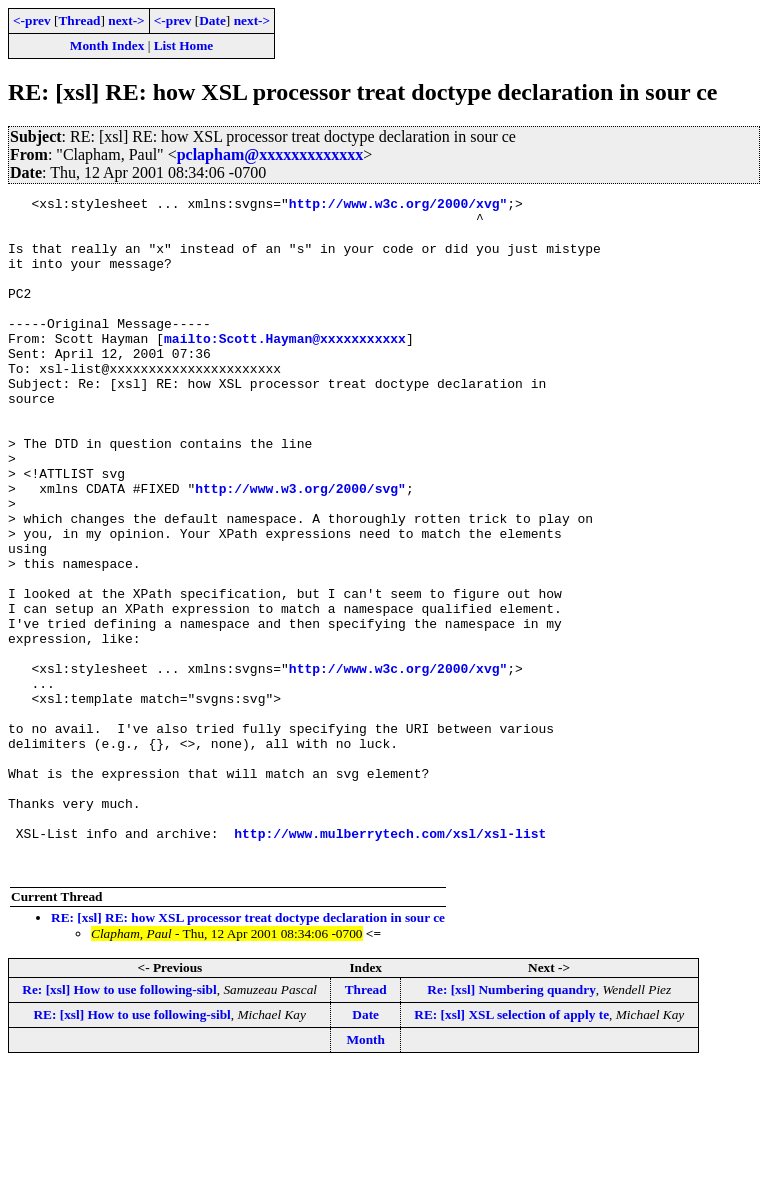  I want to click on RE: [xsl] XSL selection of apply te, so click(511, 1149).